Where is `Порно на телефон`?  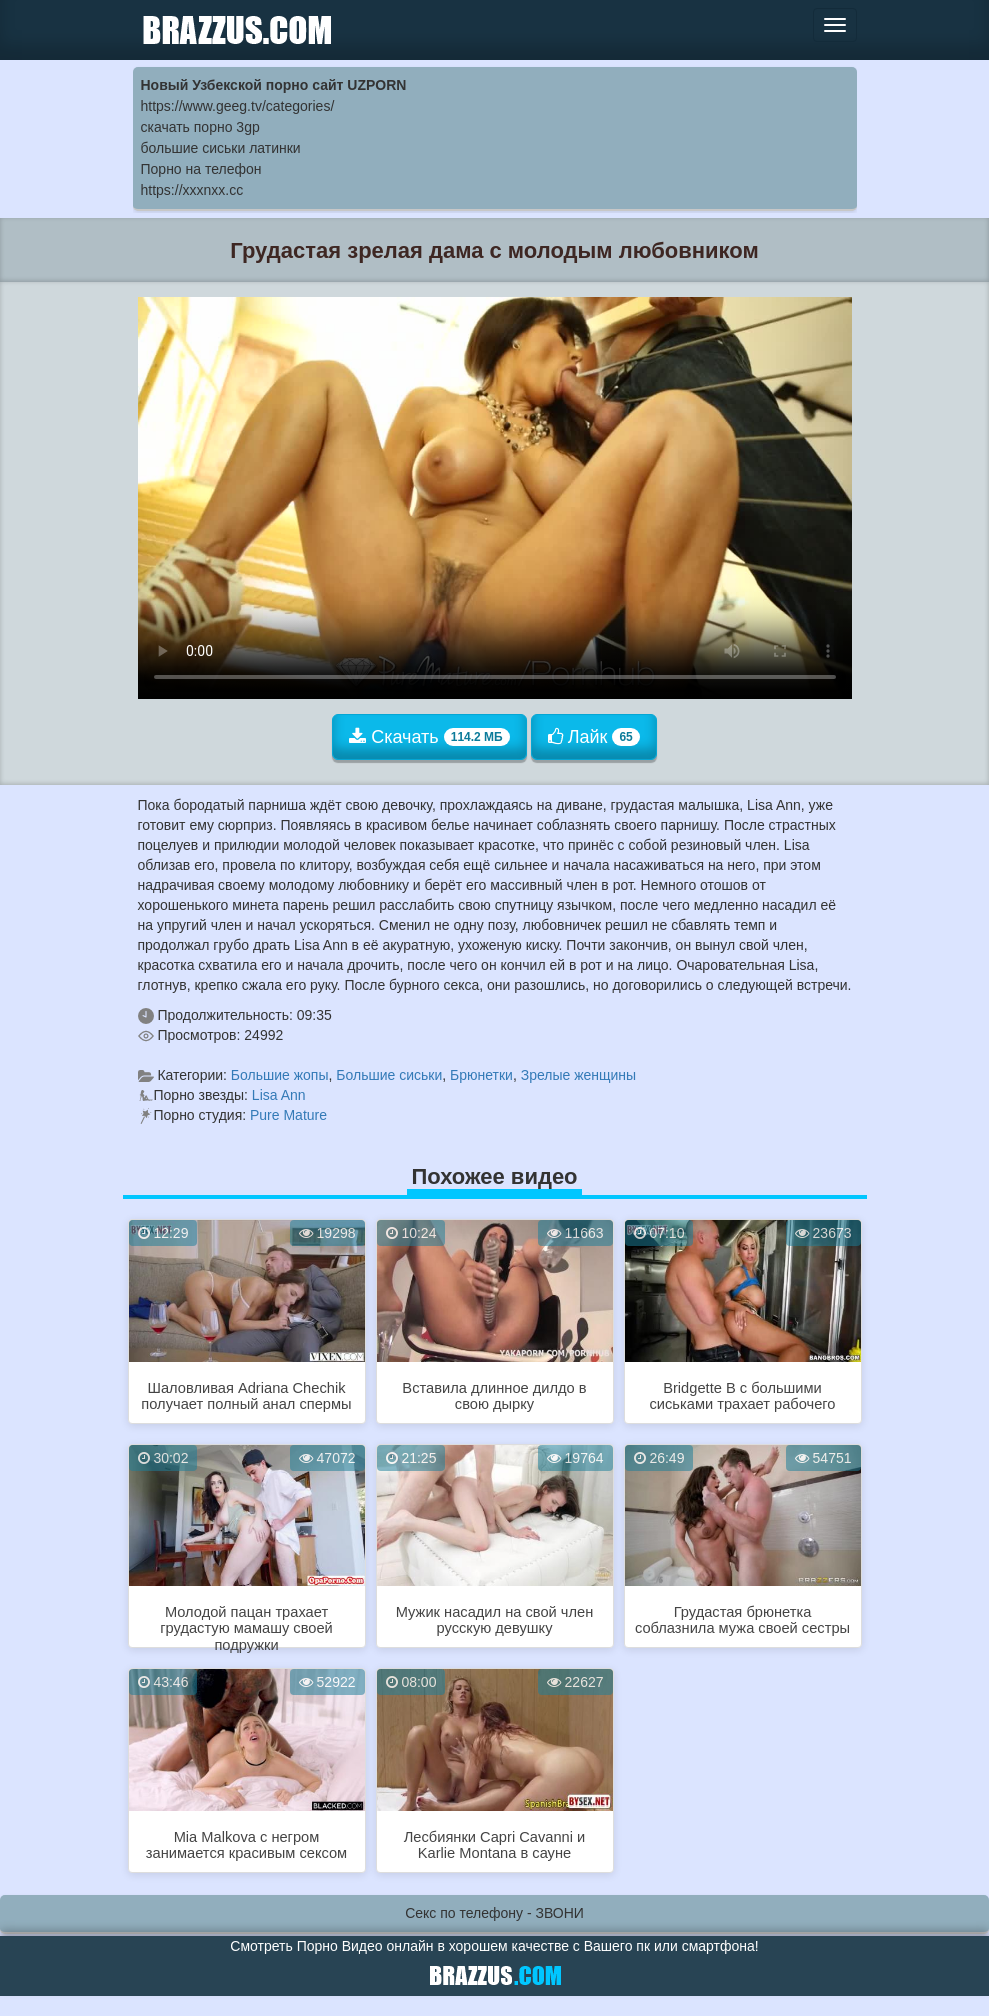
Порно на телефон is located at coordinates (201, 169).